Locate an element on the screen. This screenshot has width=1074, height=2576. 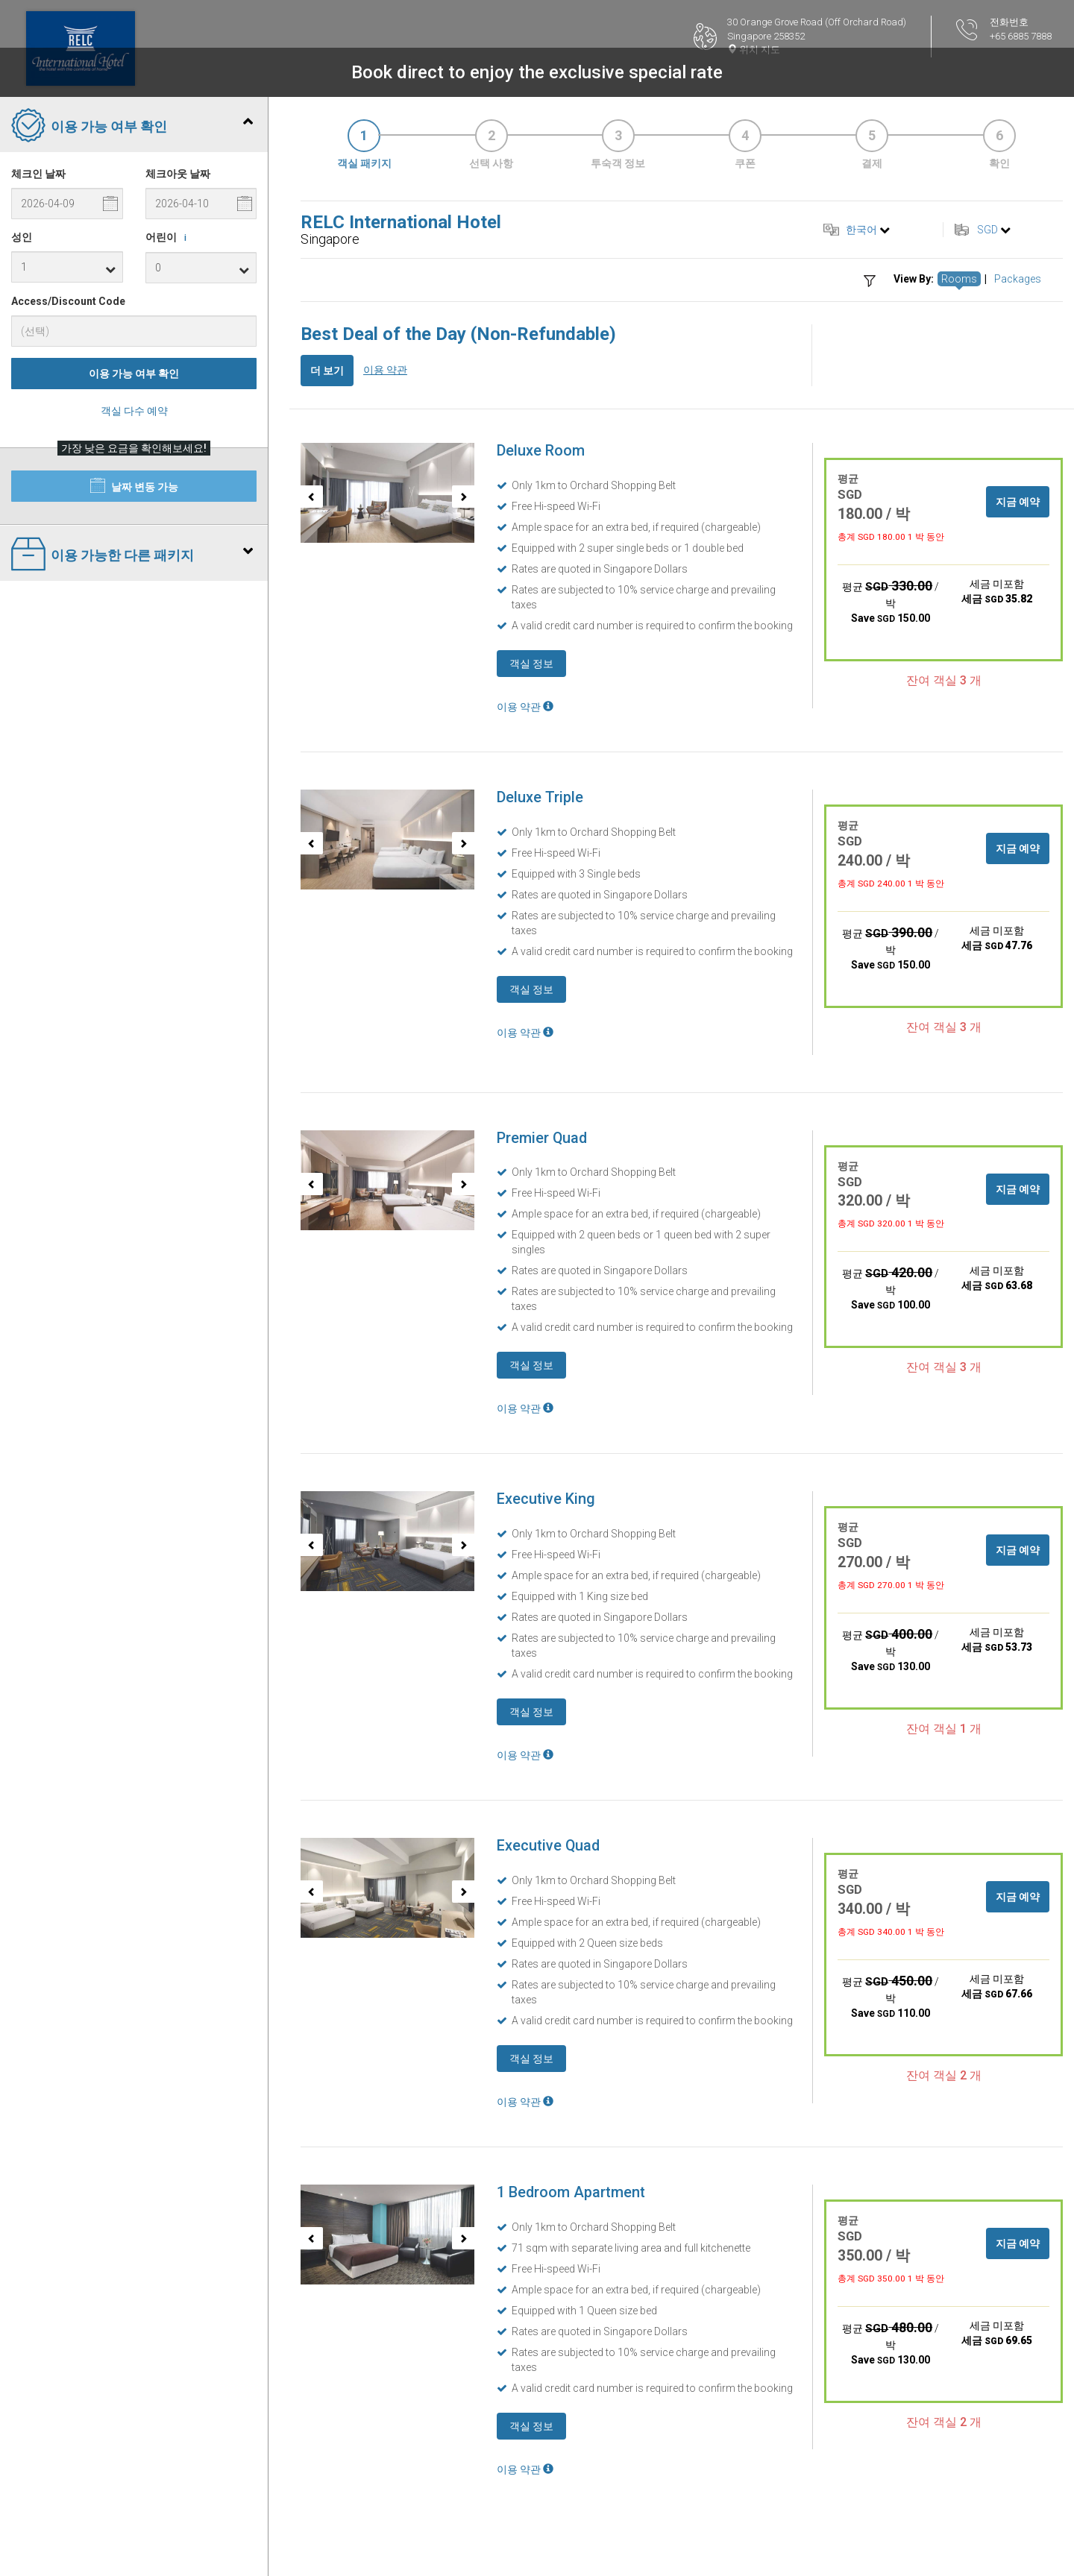
+65 6885 7888 is located at coordinates (1021, 36).